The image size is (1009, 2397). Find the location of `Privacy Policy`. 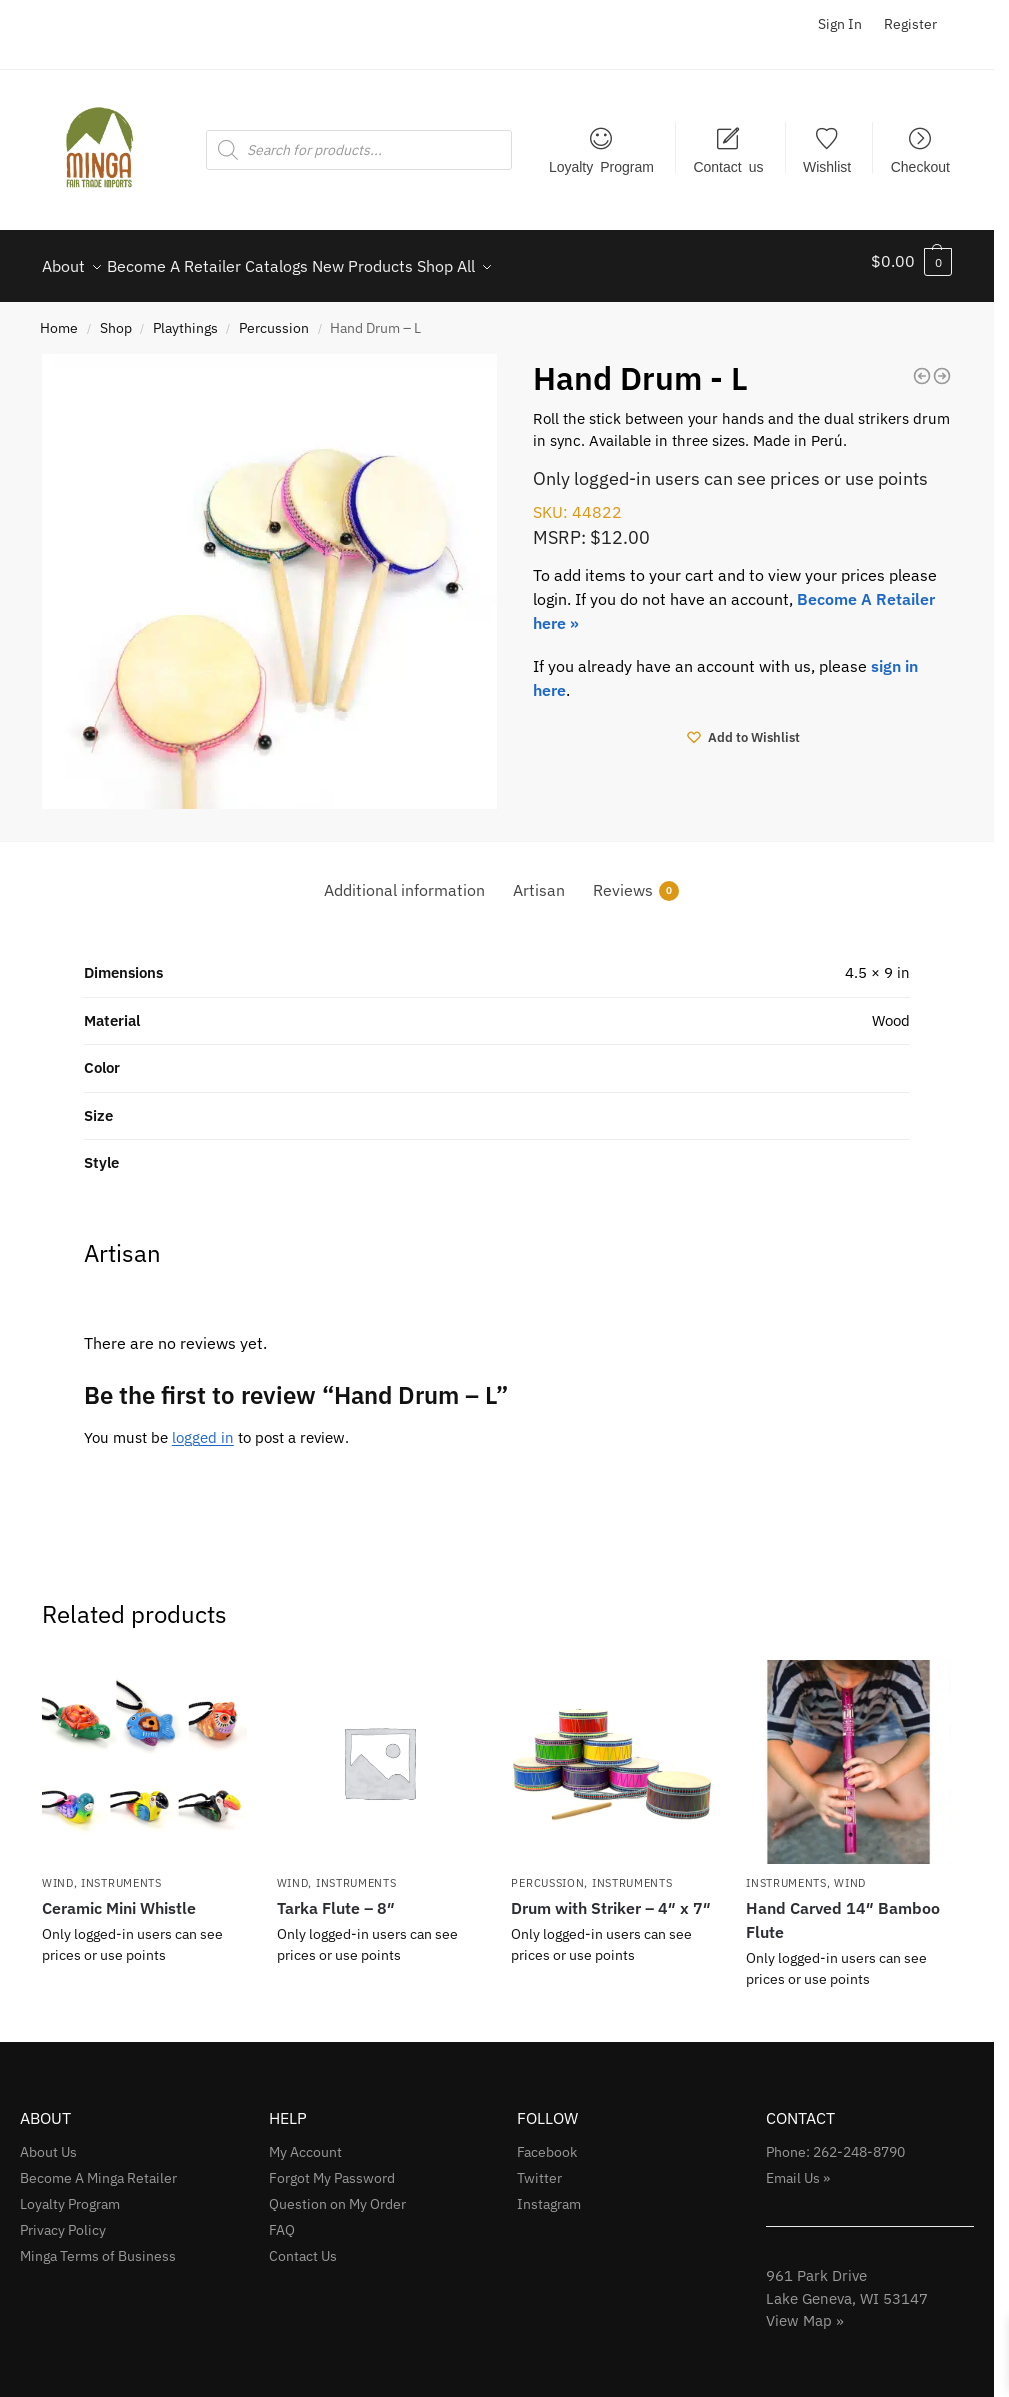

Privacy Policy is located at coordinates (63, 2219).